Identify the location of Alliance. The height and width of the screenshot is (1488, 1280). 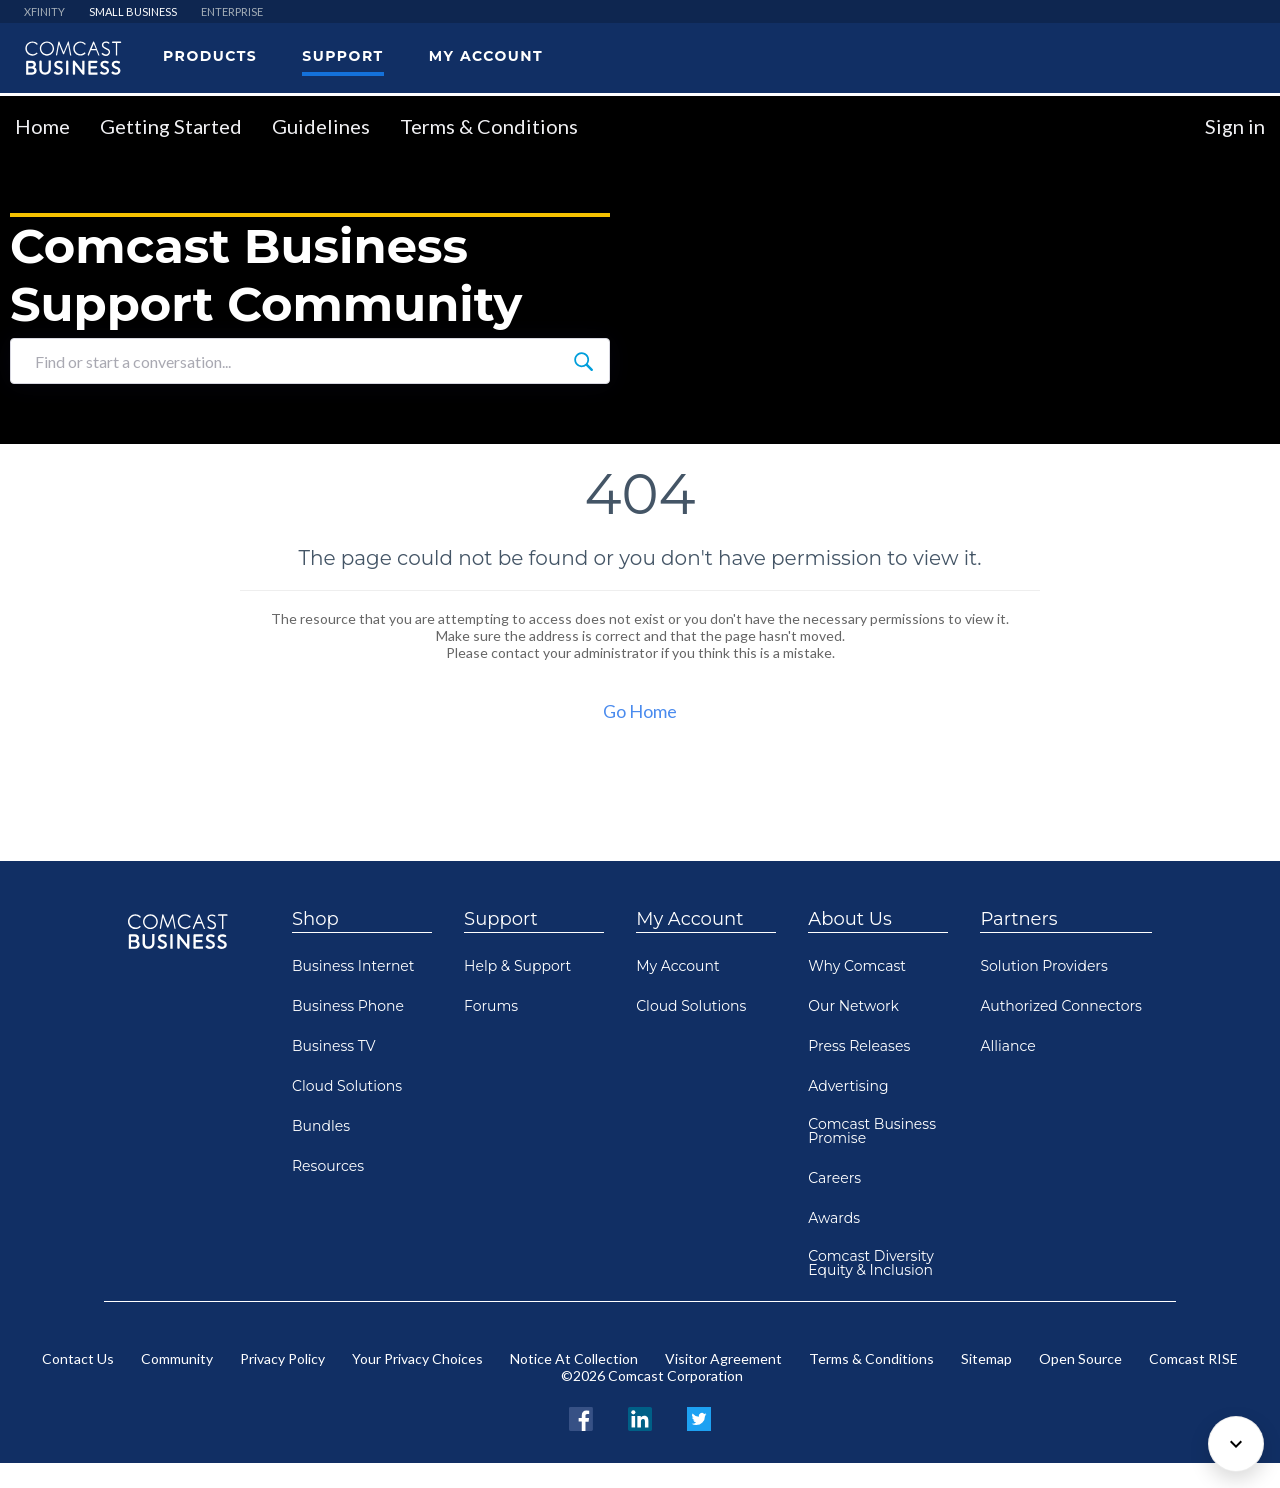
(1007, 1046).